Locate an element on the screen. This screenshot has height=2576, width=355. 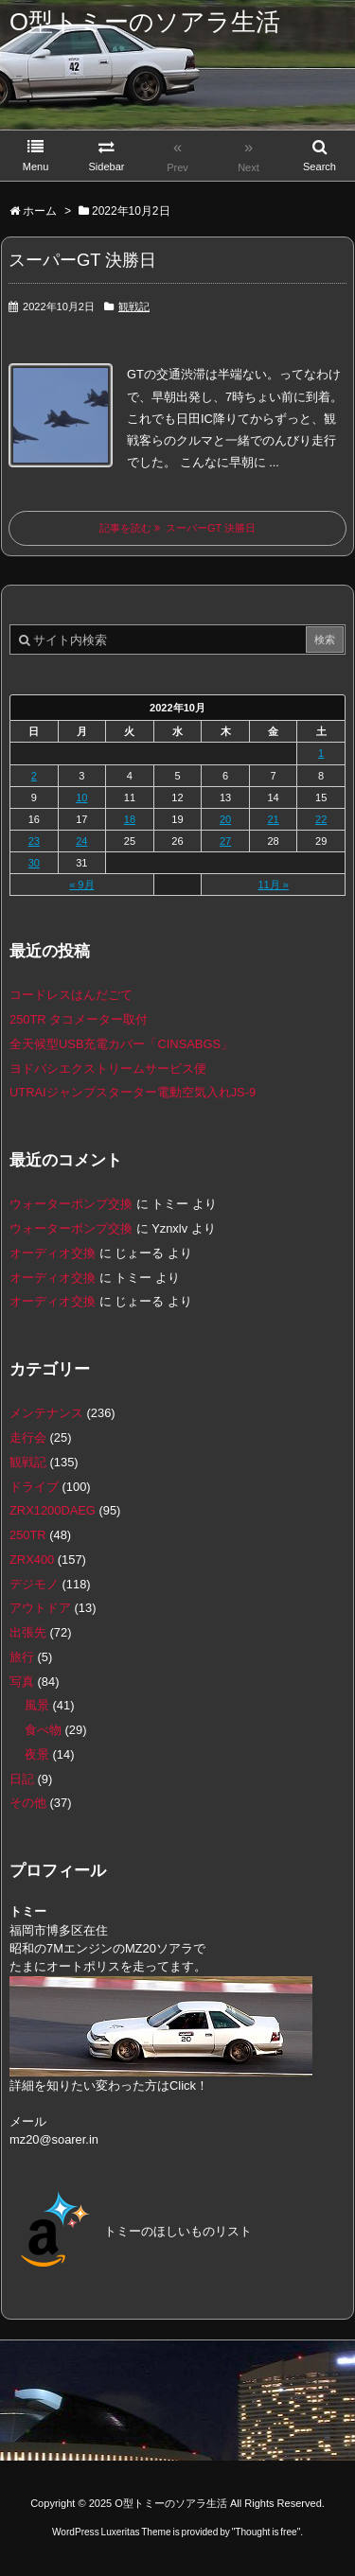
食べ物 is located at coordinates (43, 1730).